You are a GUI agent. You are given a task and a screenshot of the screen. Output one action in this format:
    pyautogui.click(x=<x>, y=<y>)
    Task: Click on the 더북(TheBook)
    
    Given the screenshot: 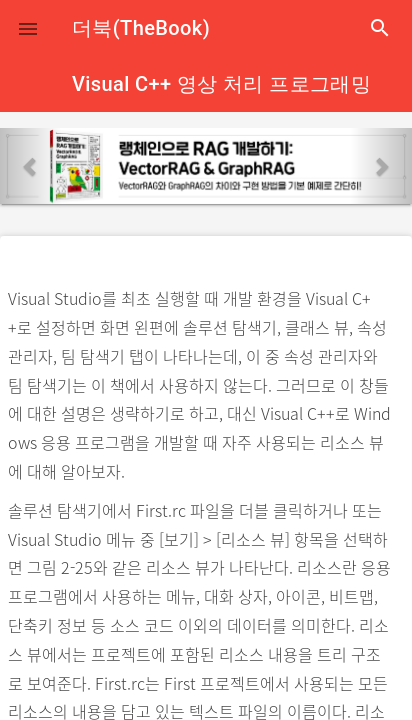 What is the action you would take?
    pyautogui.click(x=141, y=28)
    